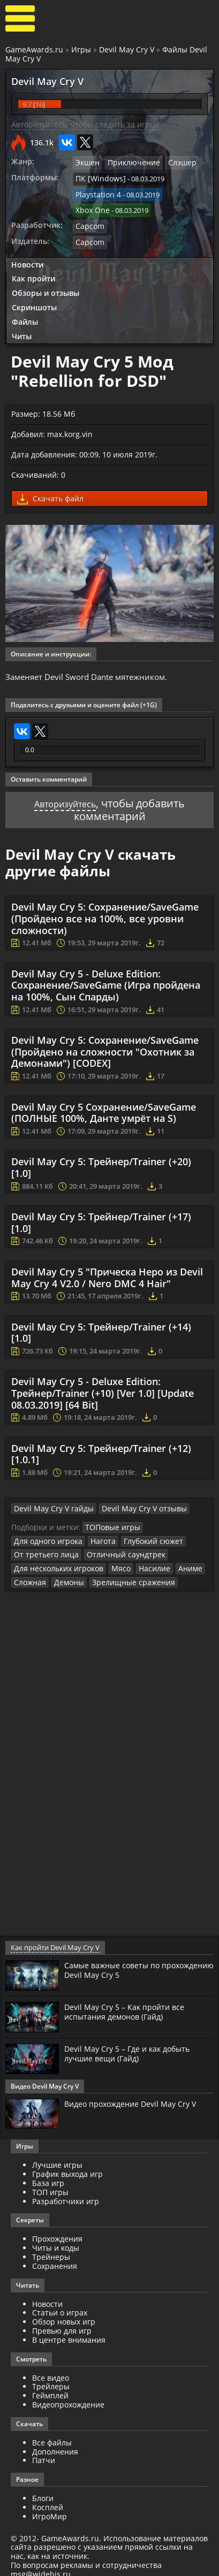 Image resolution: width=219 pixels, height=2576 pixels. What do you see at coordinates (43, 2490) in the screenshot?
I see `Блоги` at bounding box center [43, 2490].